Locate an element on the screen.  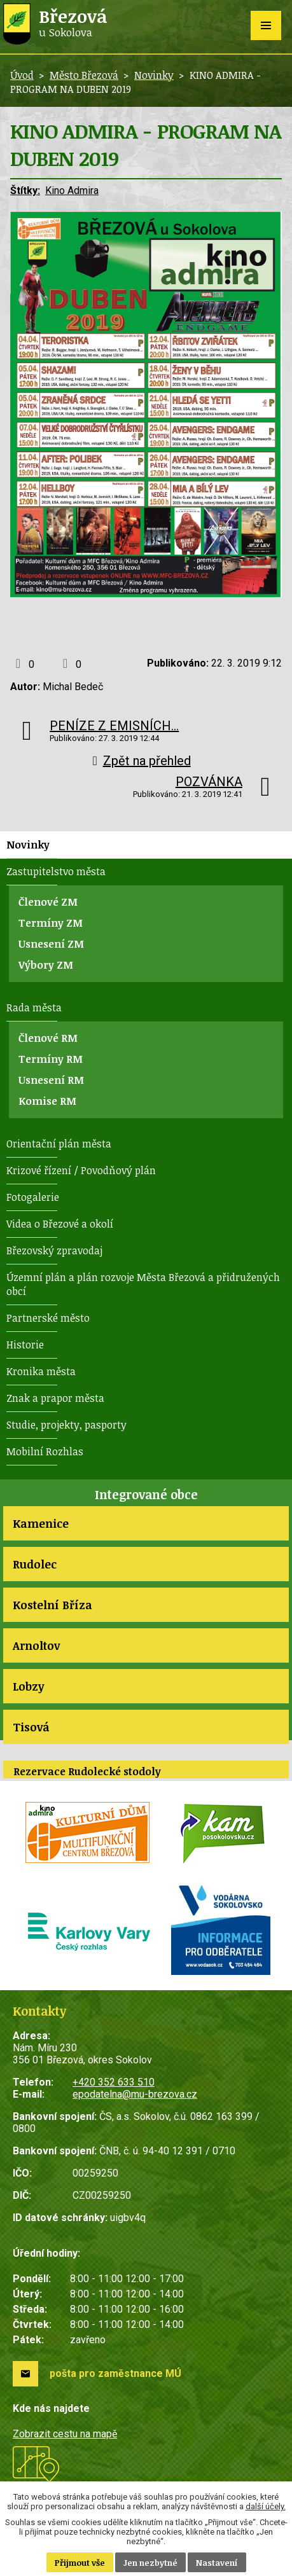
Orientační plán města is located at coordinates (58, 1144).